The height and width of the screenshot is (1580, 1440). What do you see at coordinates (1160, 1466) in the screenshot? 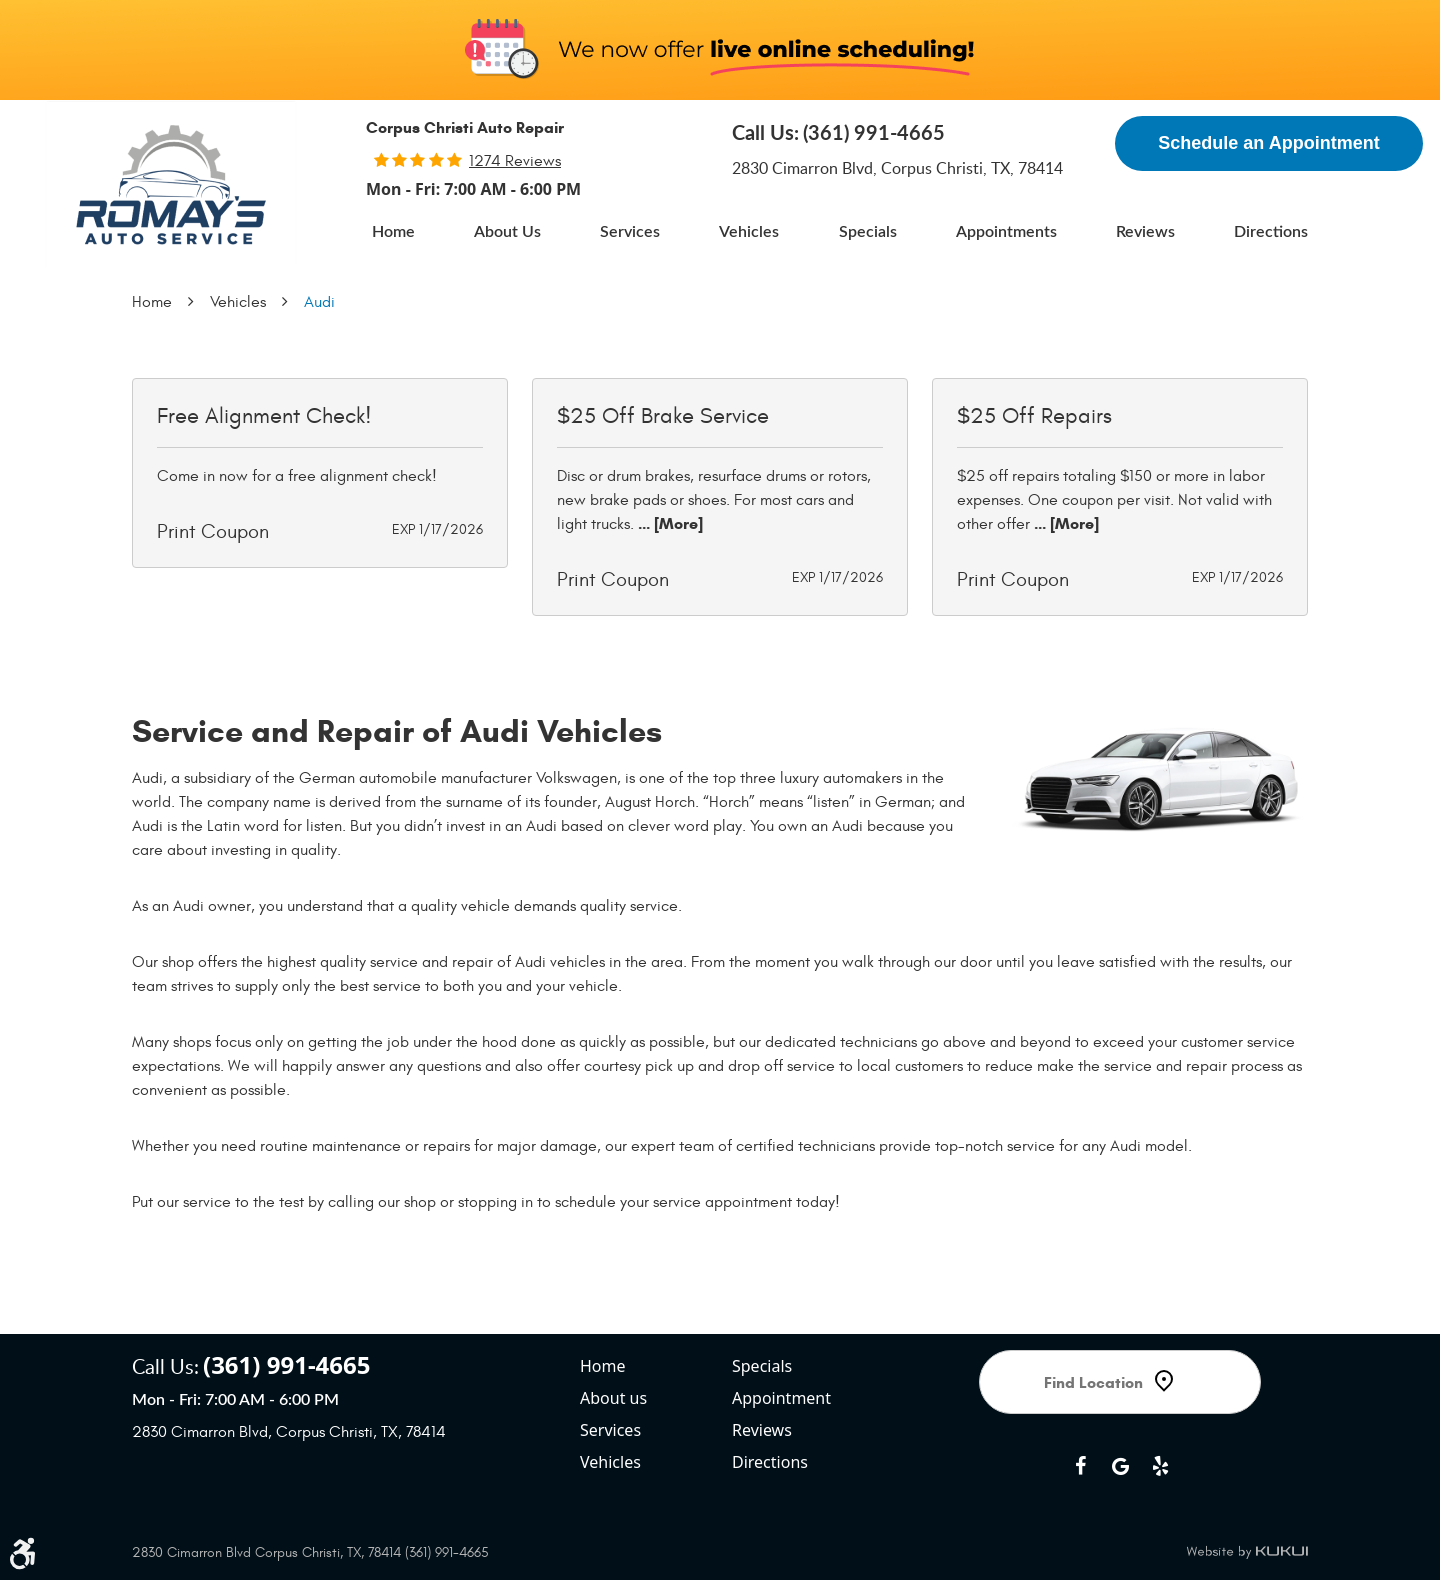
I see `Yelp` at bounding box center [1160, 1466].